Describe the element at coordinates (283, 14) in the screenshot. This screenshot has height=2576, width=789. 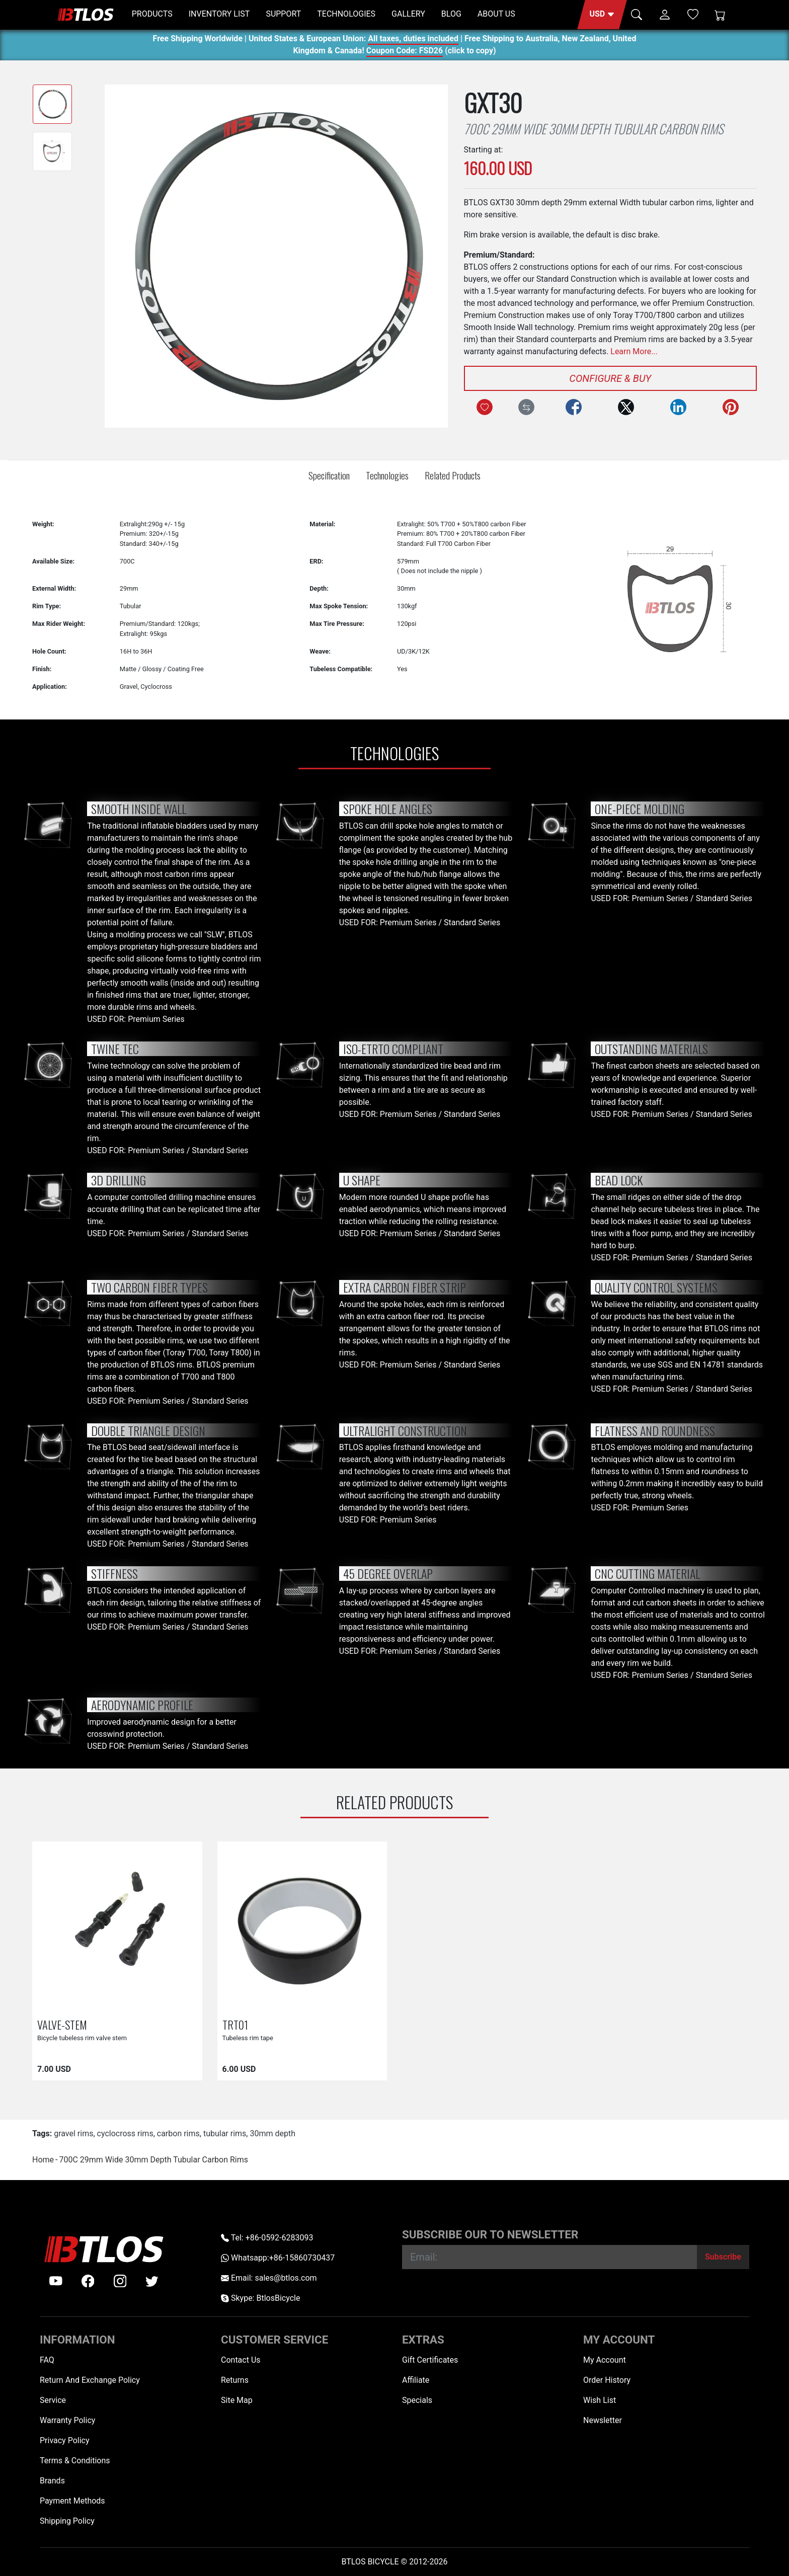
I see `SUPPORT [button]` at that location.